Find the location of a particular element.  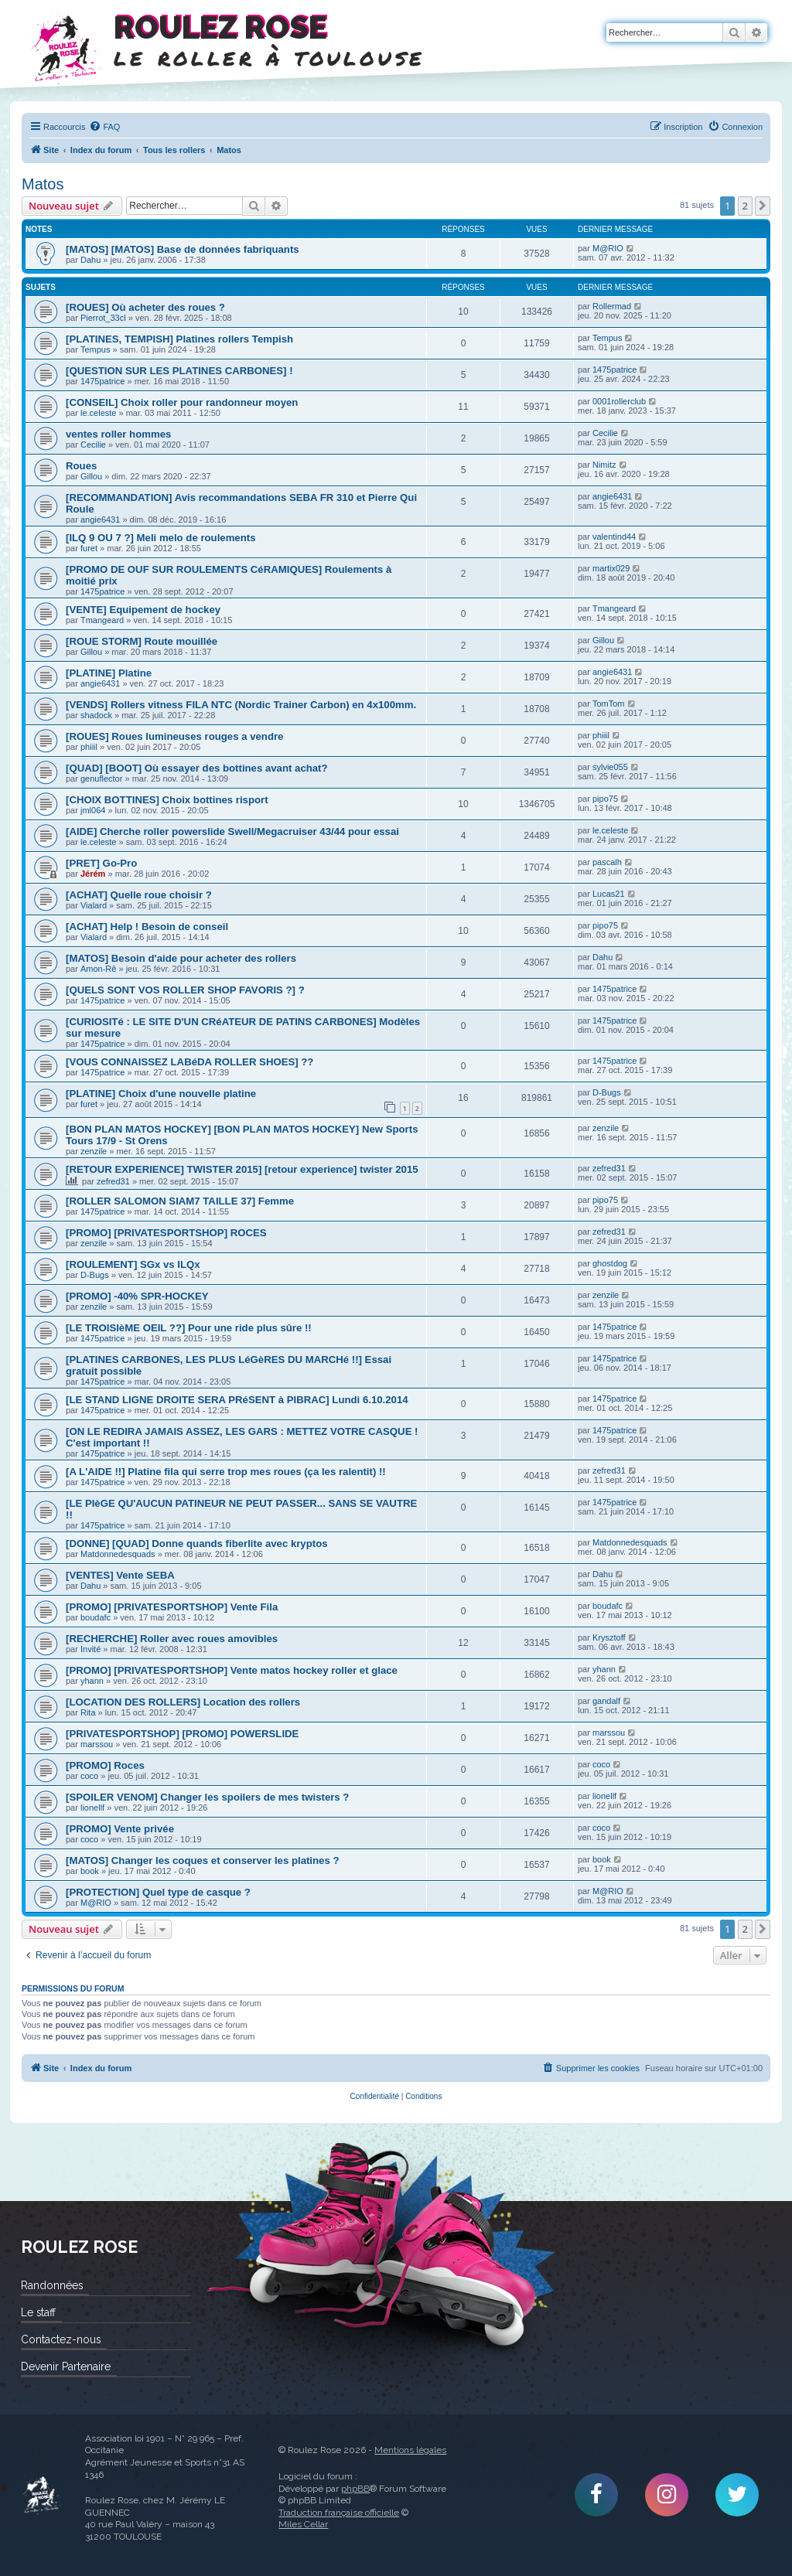

[VENTES] Vente SEBA is located at coordinates (120, 1575).